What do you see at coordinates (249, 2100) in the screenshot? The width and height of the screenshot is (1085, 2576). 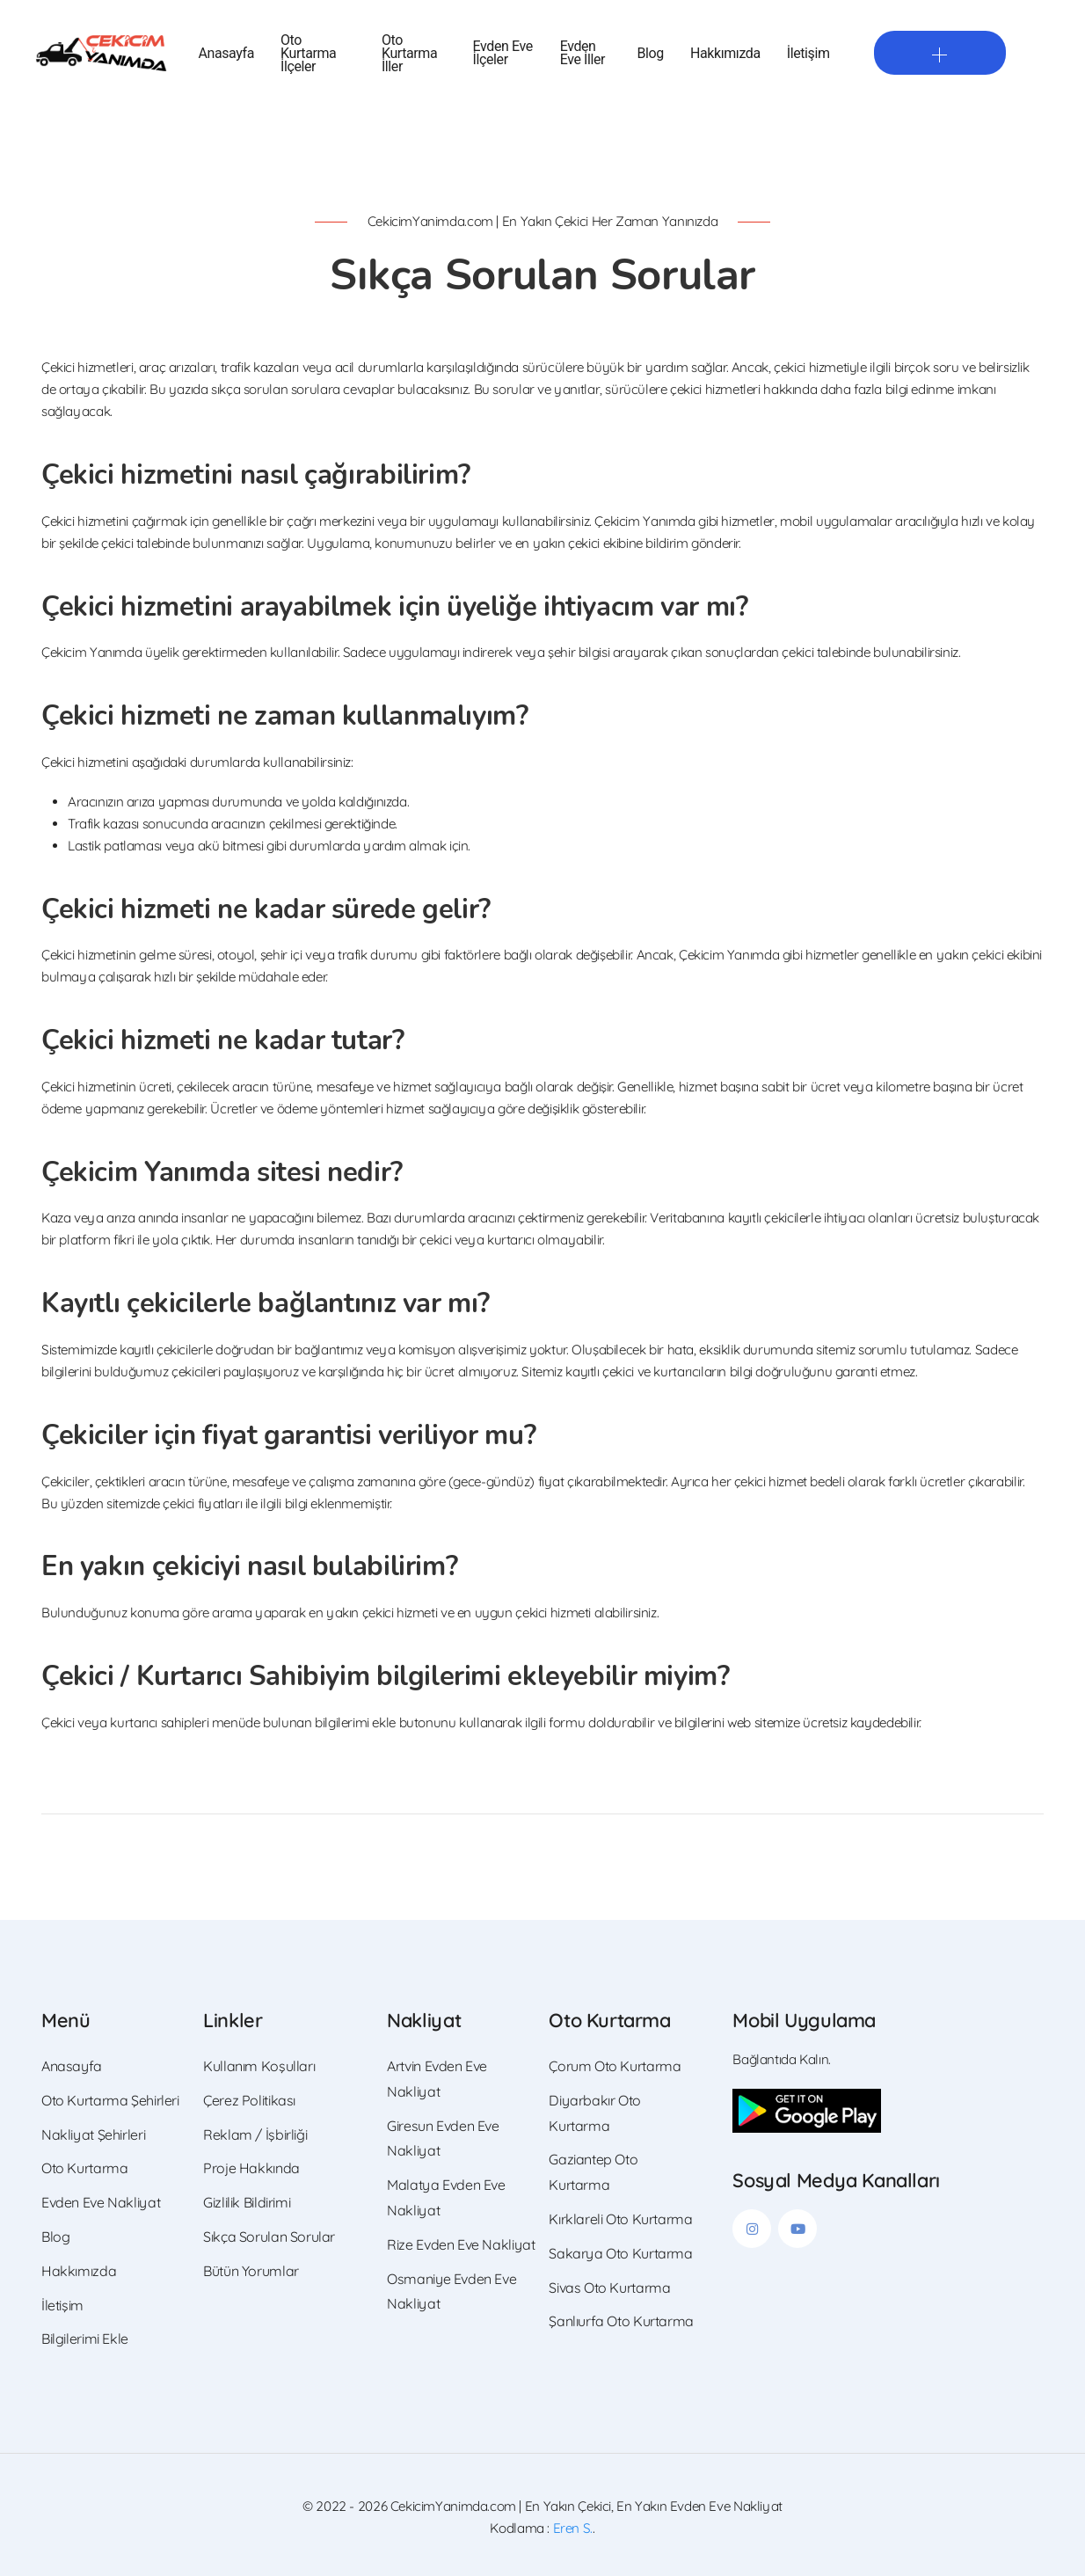 I see `Çerez Politikası` at bounding box center [249, 2100].